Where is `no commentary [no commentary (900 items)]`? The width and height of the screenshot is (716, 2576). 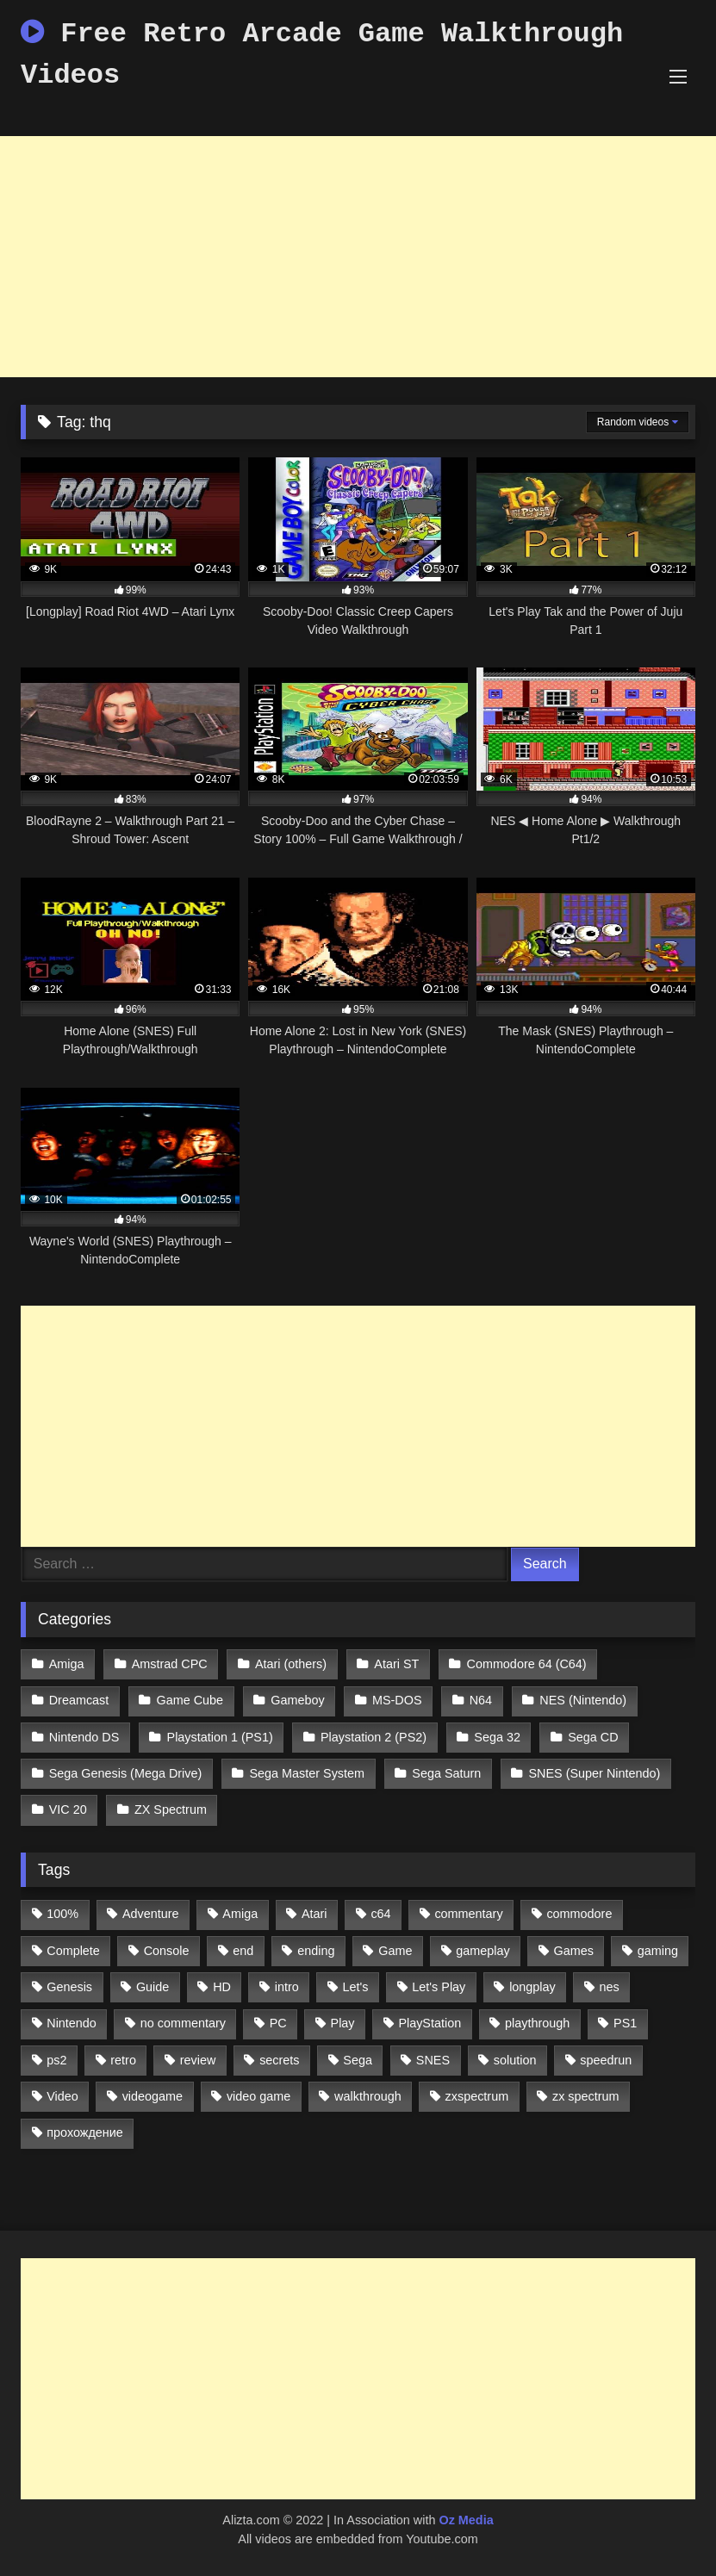
no commentary [no commentary (900 items)] is located at coordinates (183, 2023).